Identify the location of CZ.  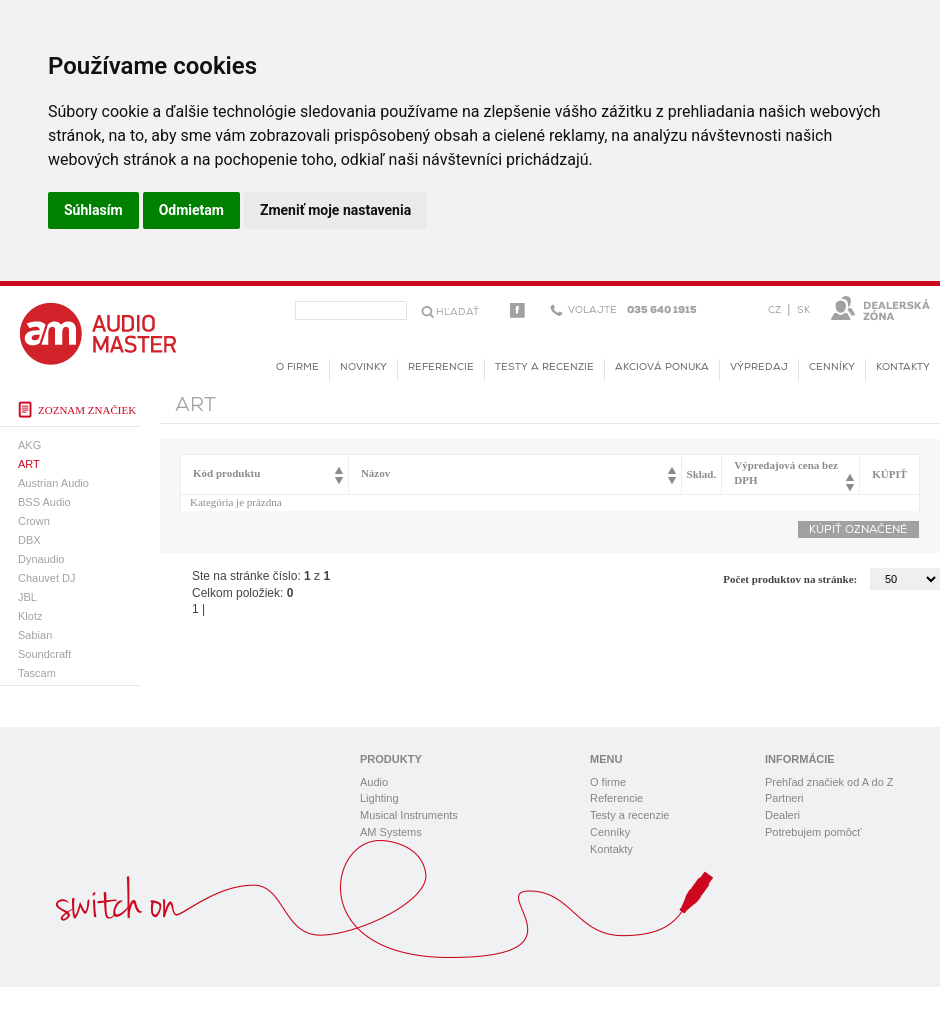
(774, 310).